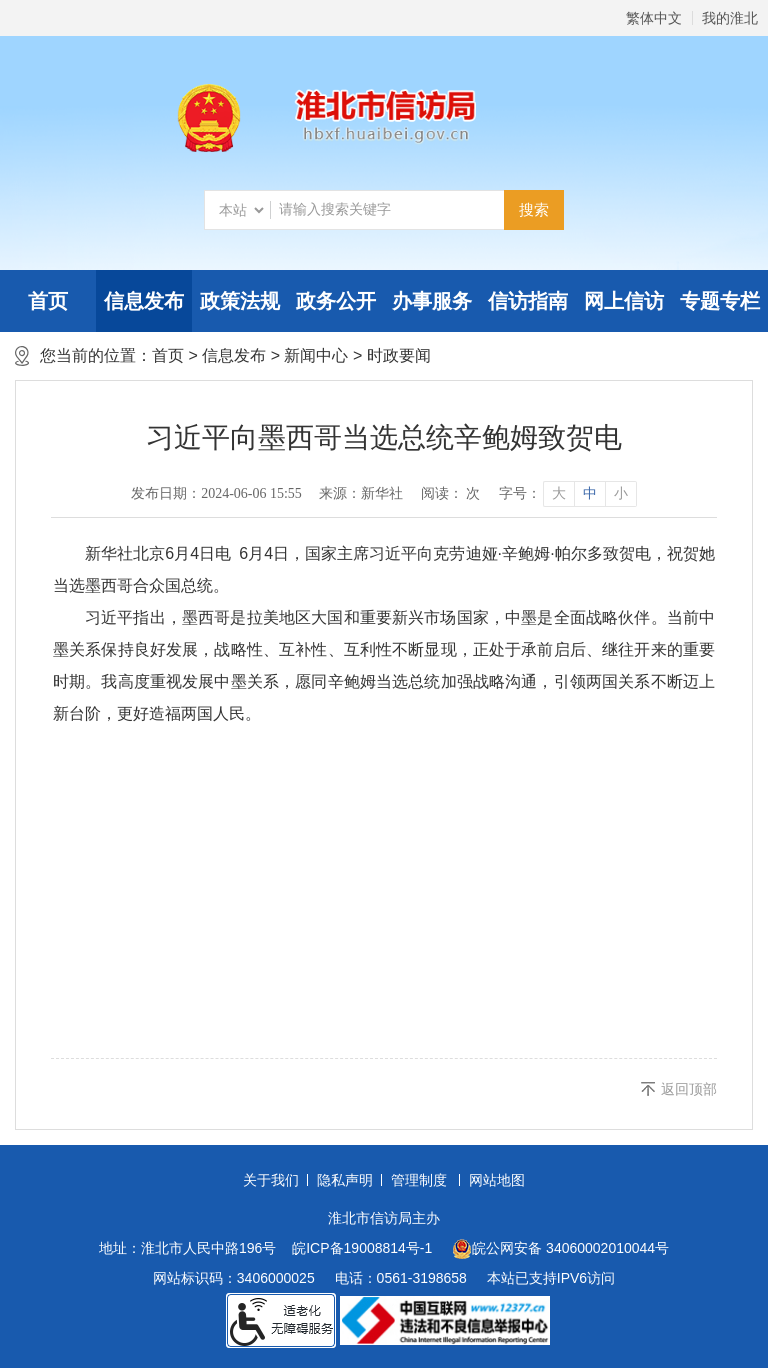 Image resolution: width=768 pixels, height=1368 pixels. What do you see at coordinates (336, 301) in the screenshot?
I see `政务公开` at bounding box center [336, 301].